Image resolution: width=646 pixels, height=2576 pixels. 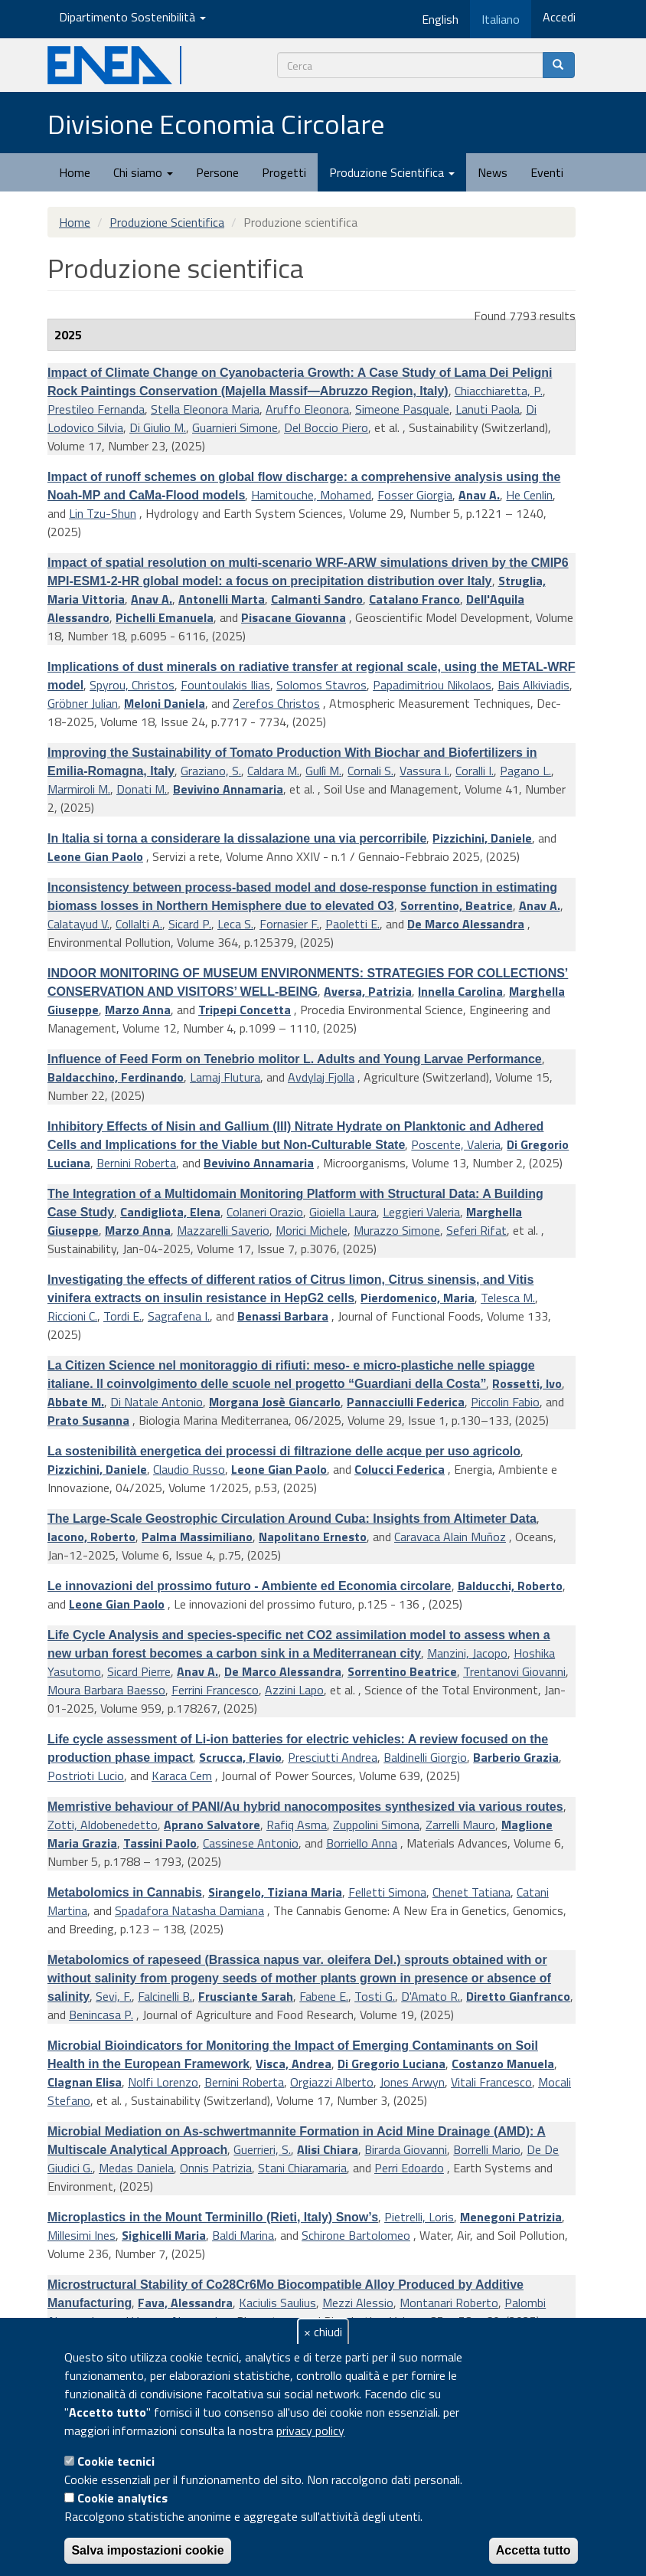 I want to click on Diretto Gianfranco, so click(x=518, y=1996).